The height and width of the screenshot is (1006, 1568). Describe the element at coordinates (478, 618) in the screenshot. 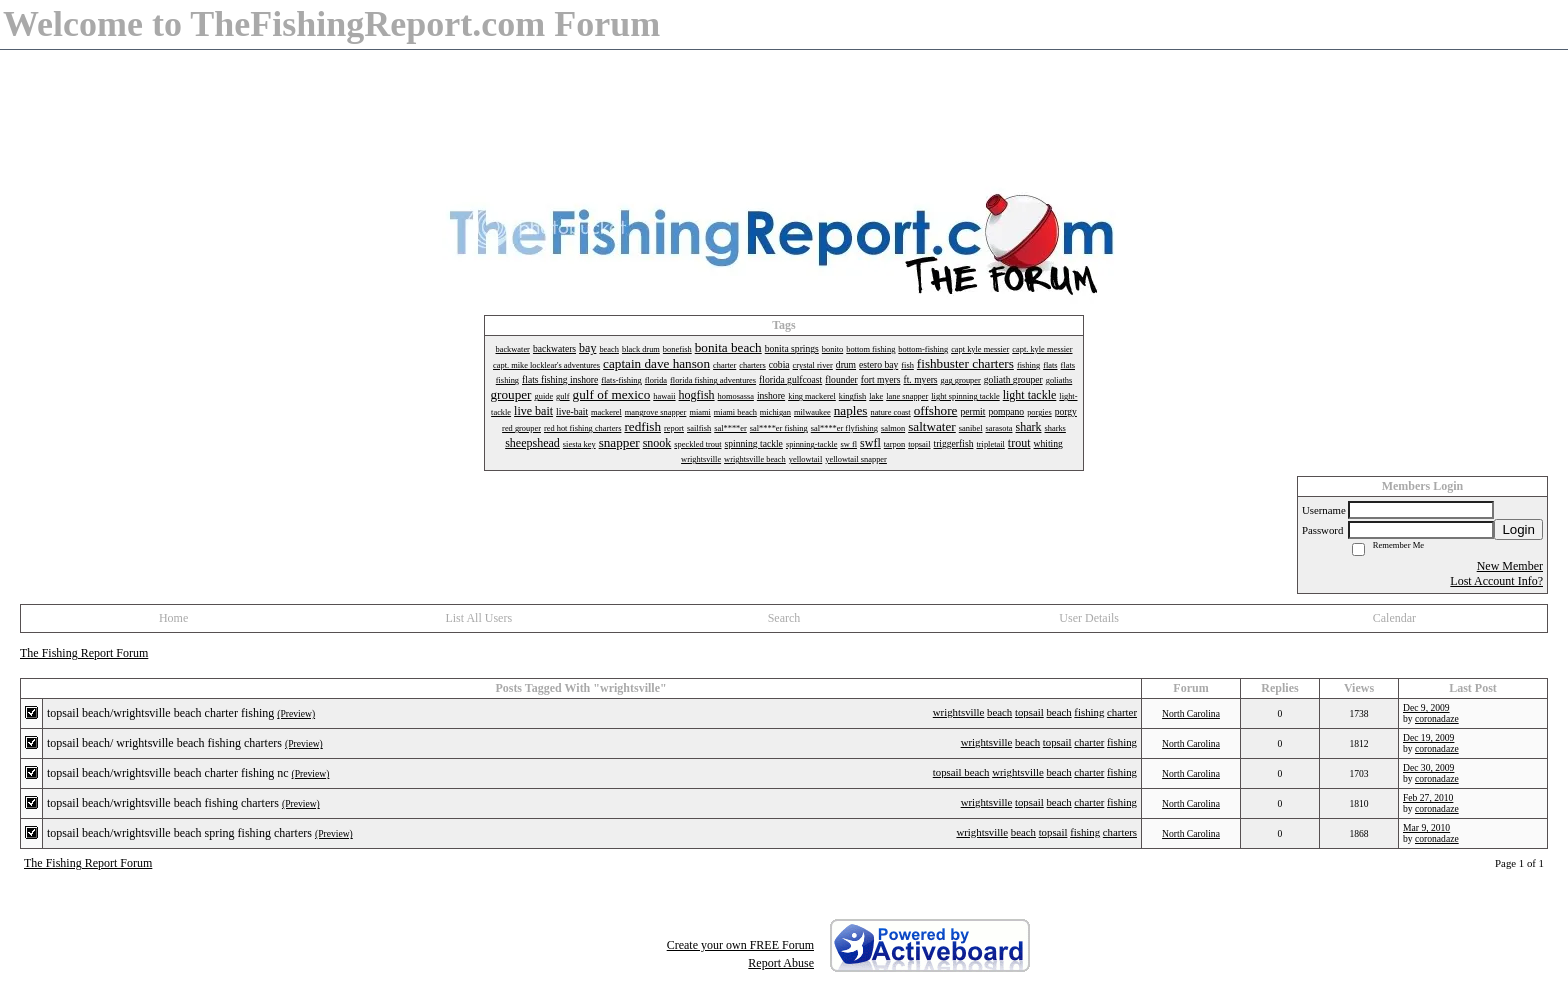

I see `List All Users` at that location.